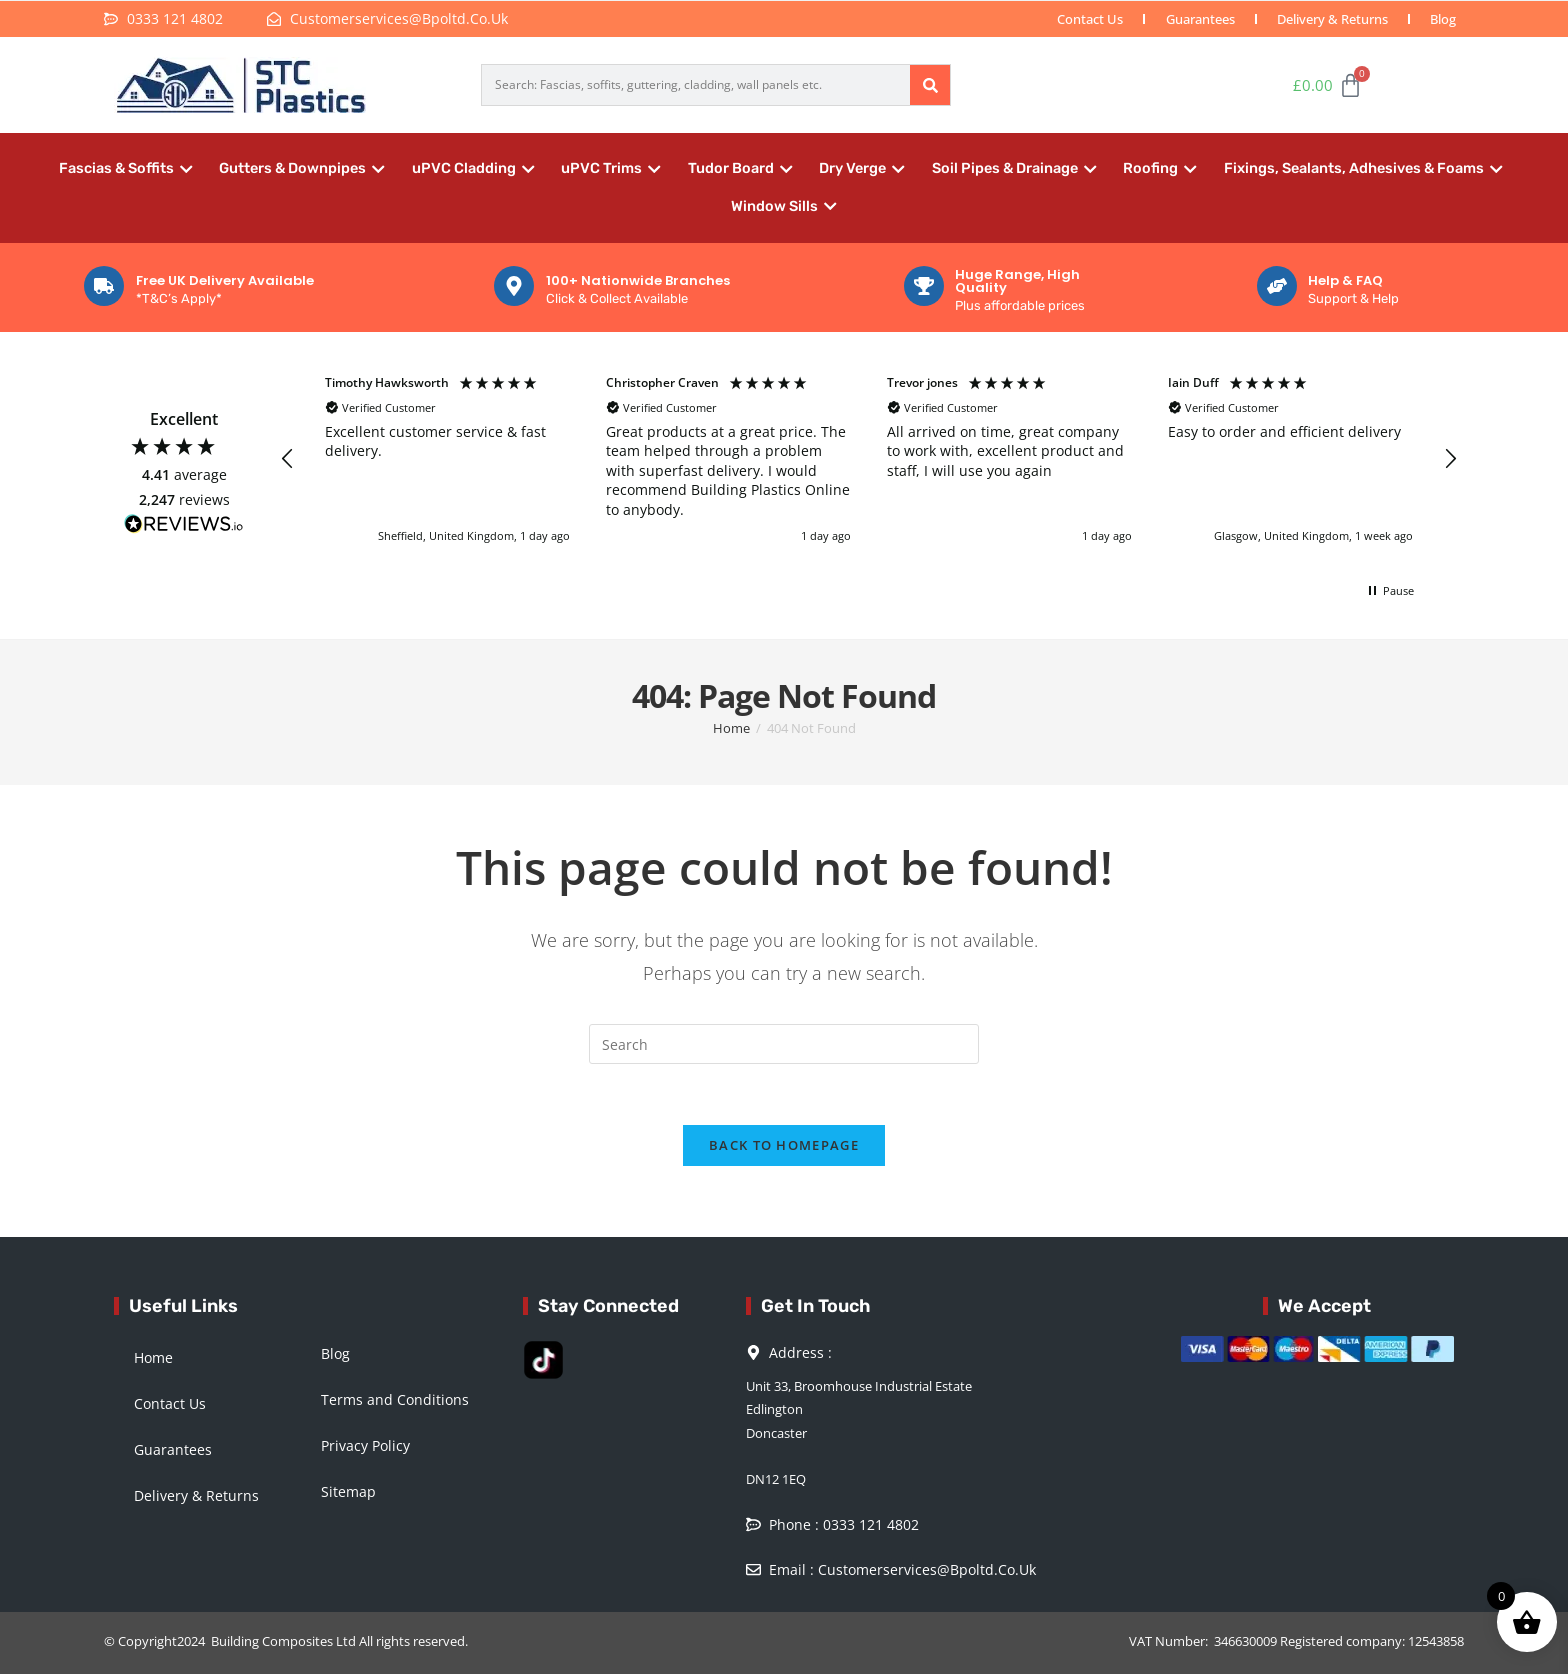 The width and height of the screenshot is (1568, 1674). I want to click on Contact Us, so click(1088, 19).